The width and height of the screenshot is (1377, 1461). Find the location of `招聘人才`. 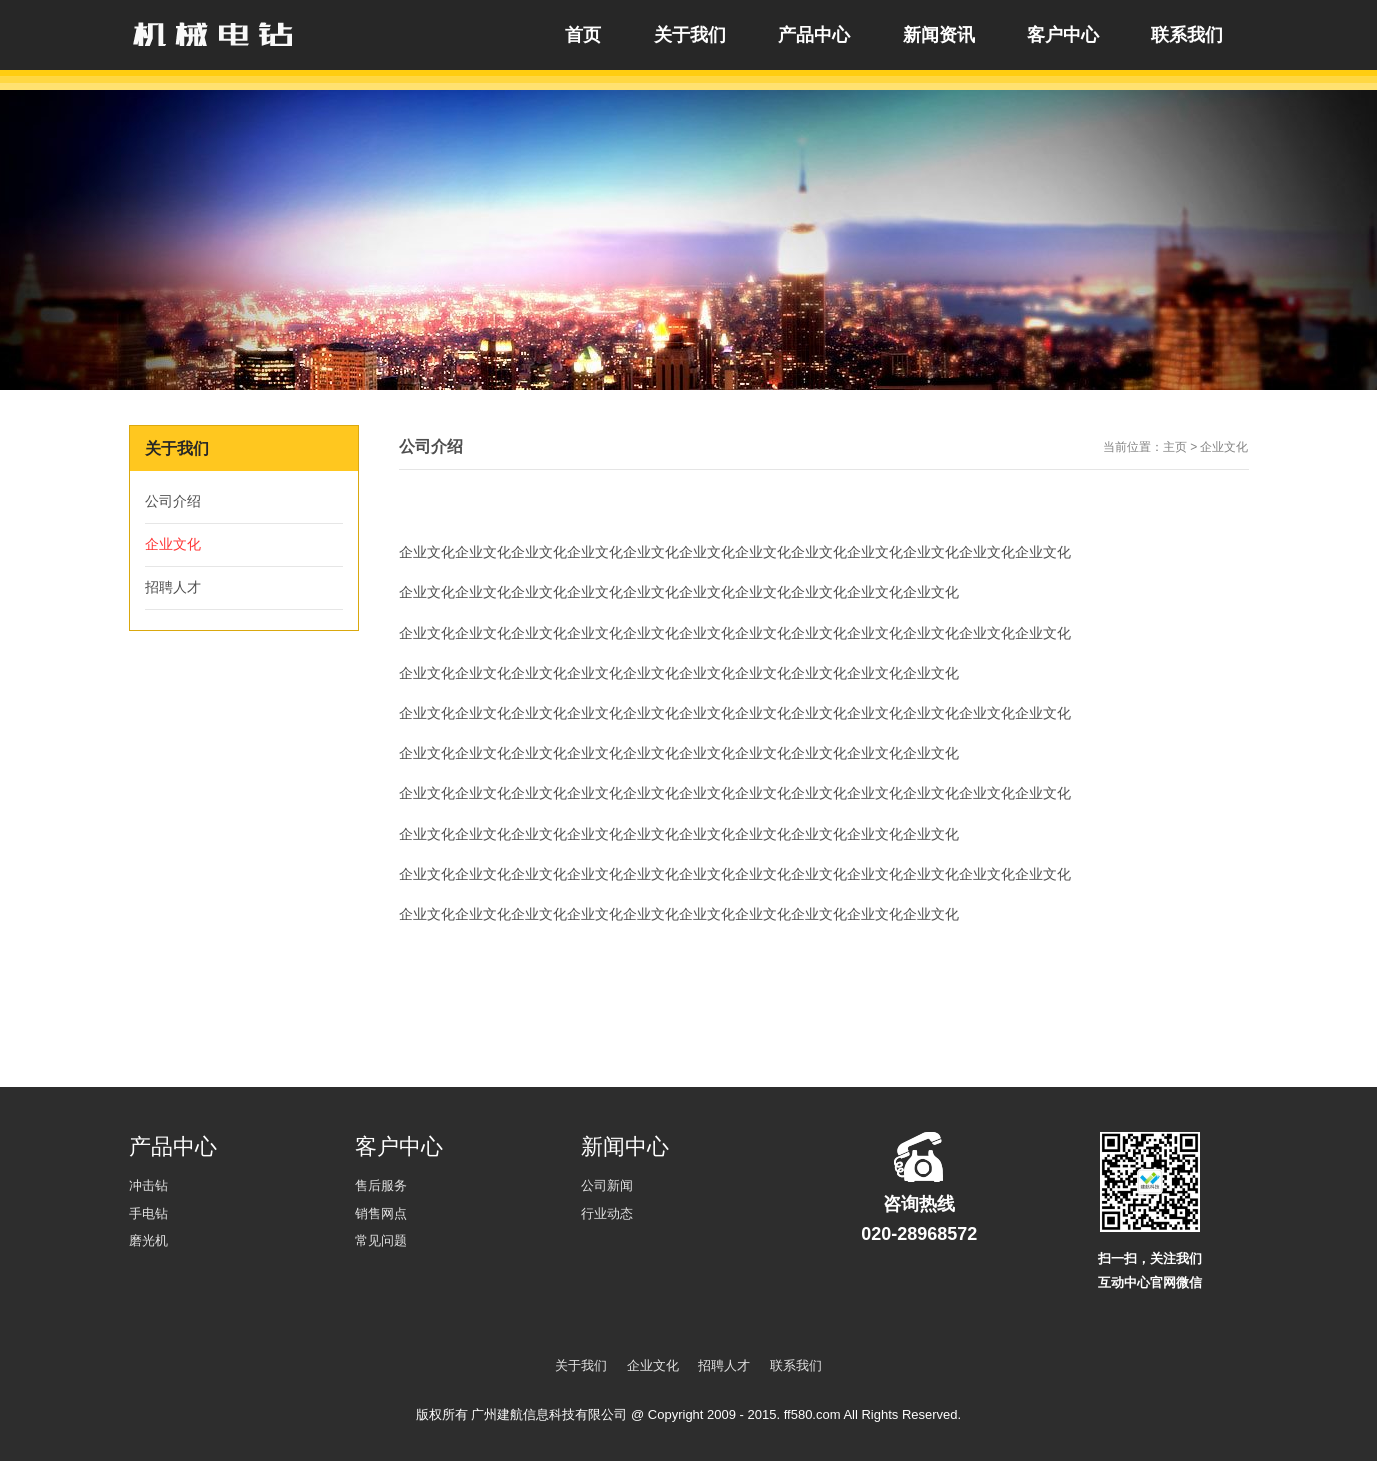

招聘人才 is located at coordinates (173, 587).